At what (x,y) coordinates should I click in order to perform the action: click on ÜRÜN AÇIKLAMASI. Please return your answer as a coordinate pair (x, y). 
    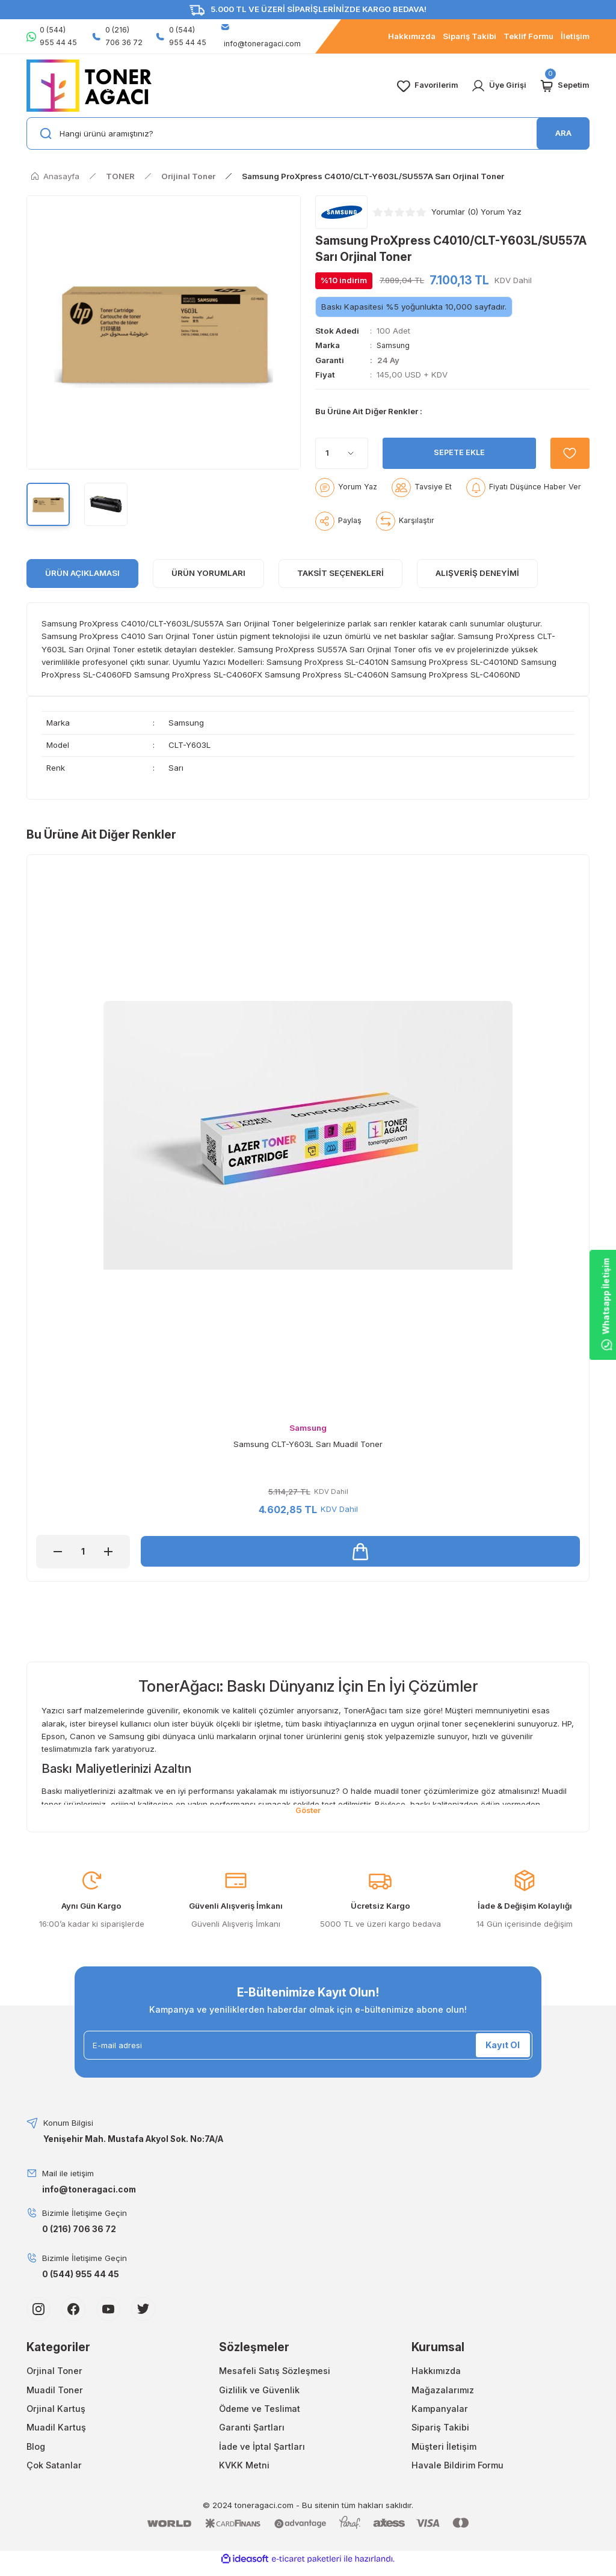
    Looking at the image, I should click on (82, 573).